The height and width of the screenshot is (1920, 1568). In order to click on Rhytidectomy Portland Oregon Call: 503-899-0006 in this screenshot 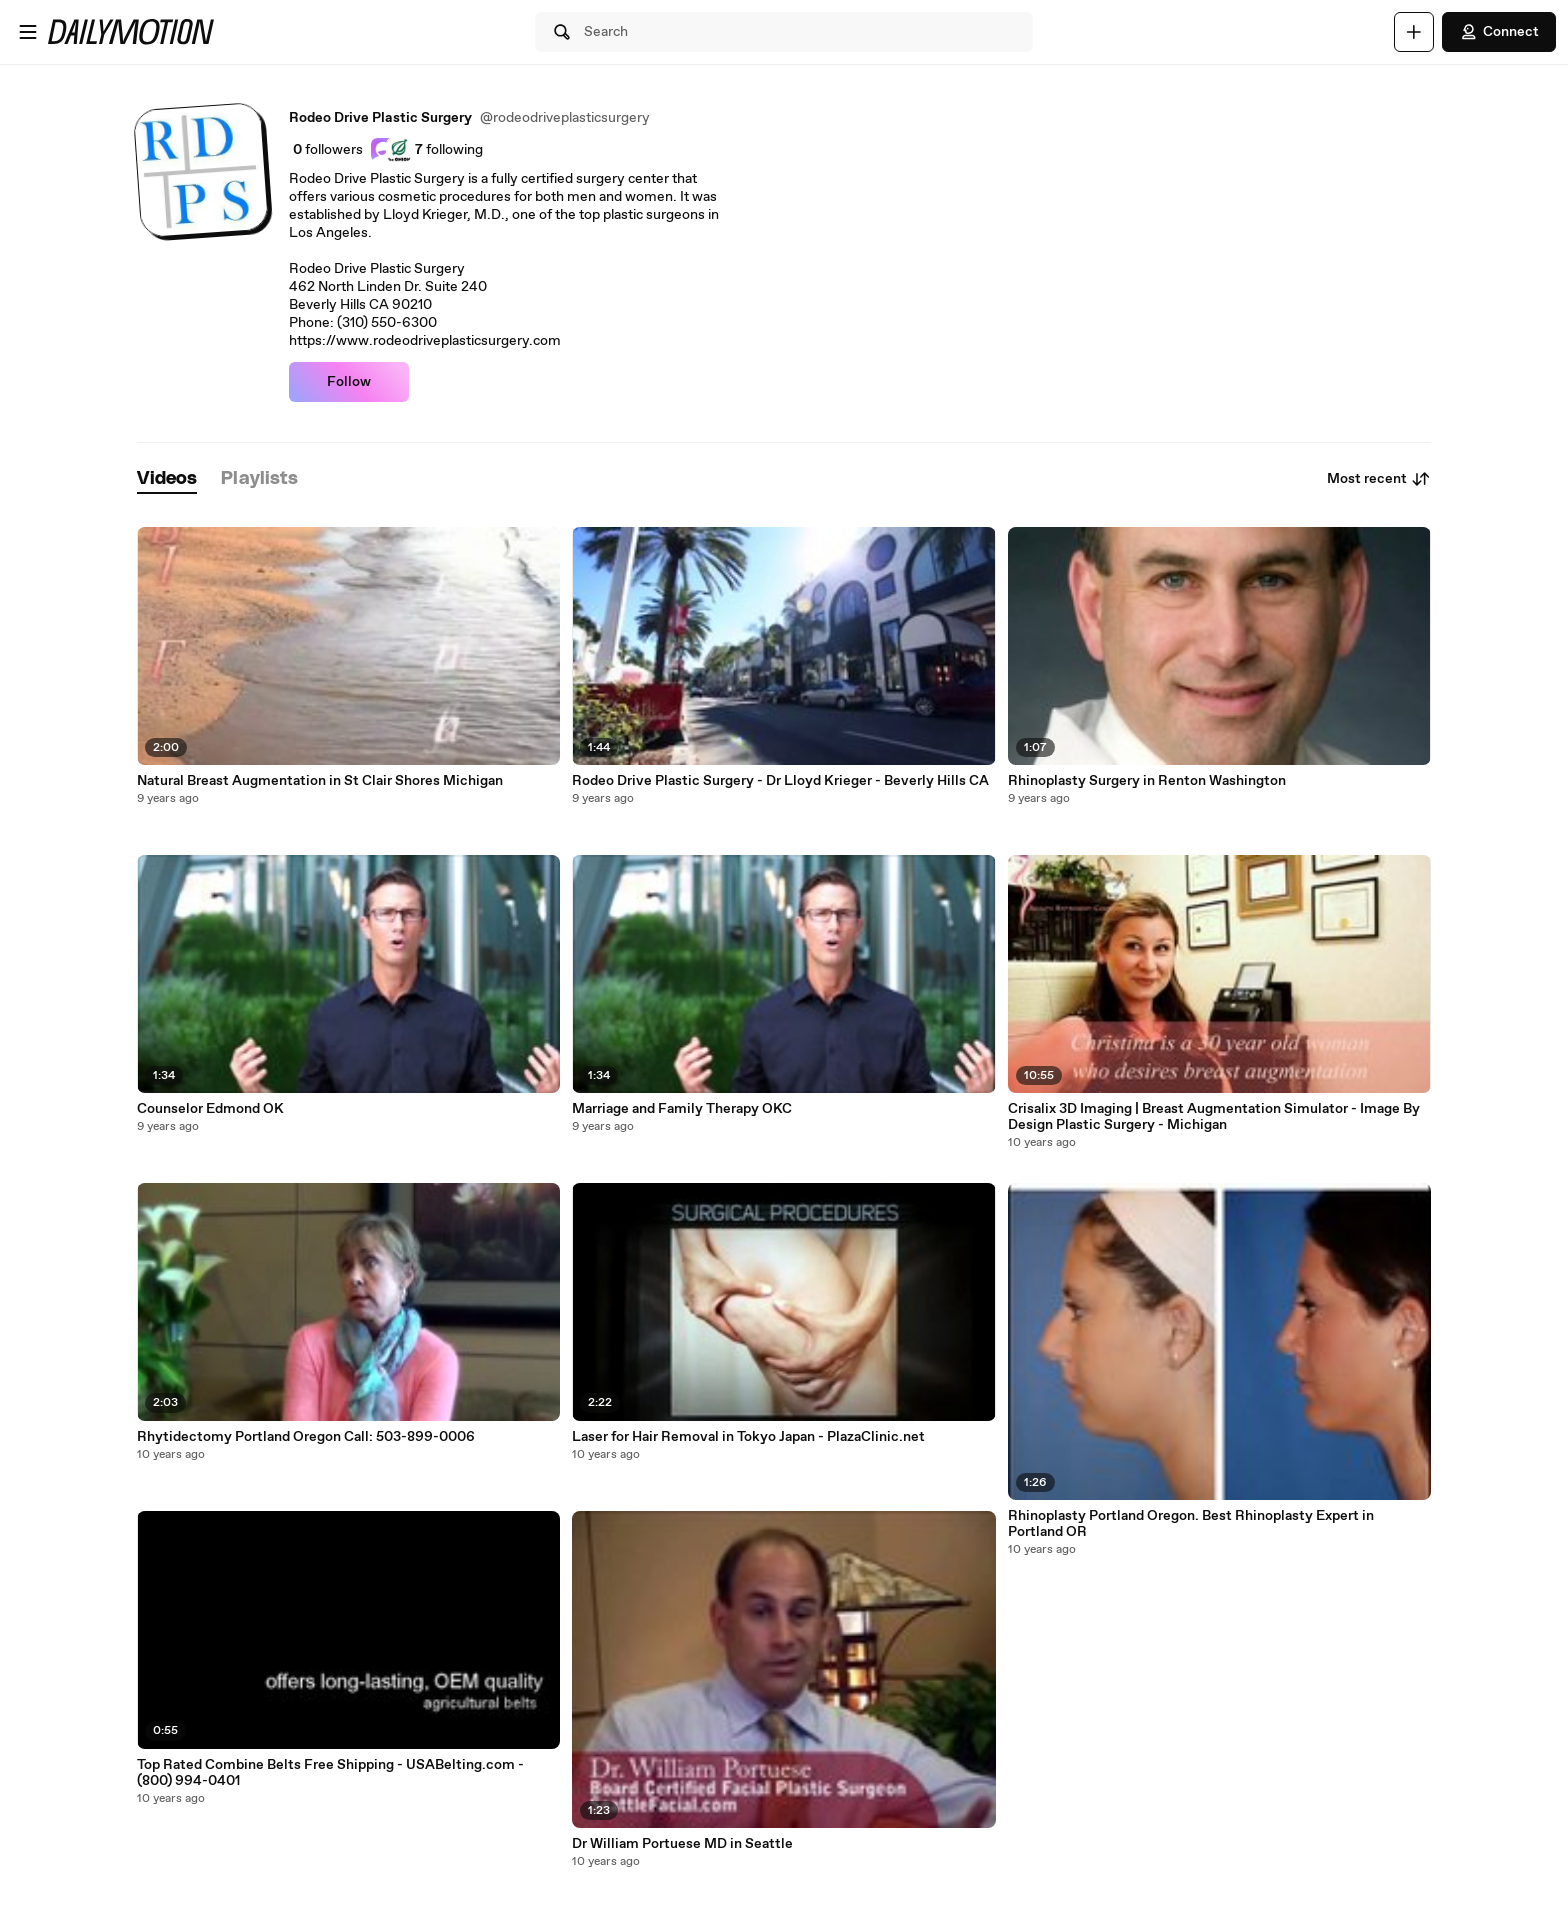, I will do `click(306, 1437)`.